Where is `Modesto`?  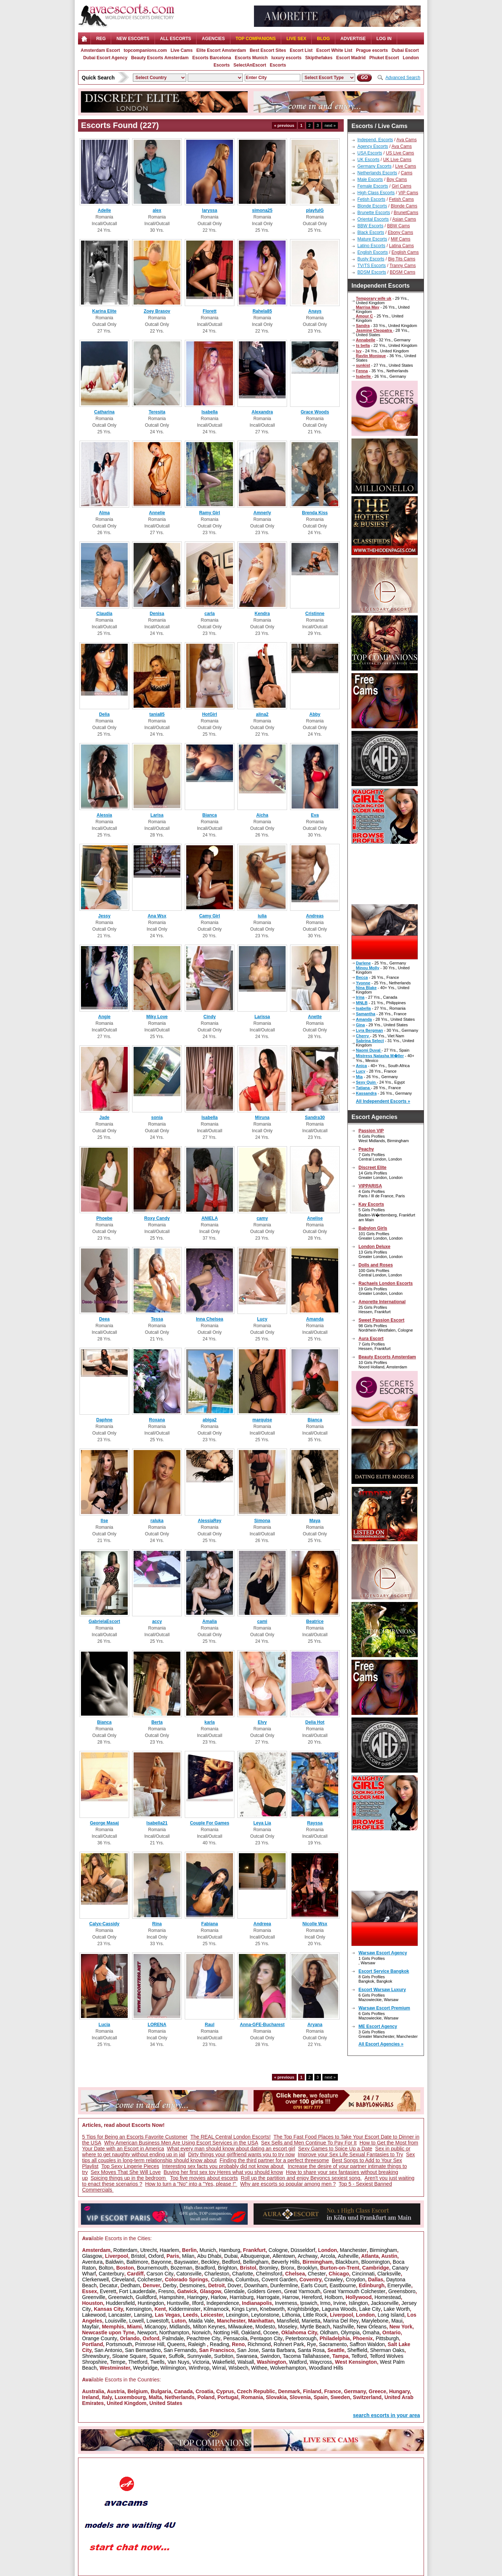
Modesto is located at coordinates (265, 2327).